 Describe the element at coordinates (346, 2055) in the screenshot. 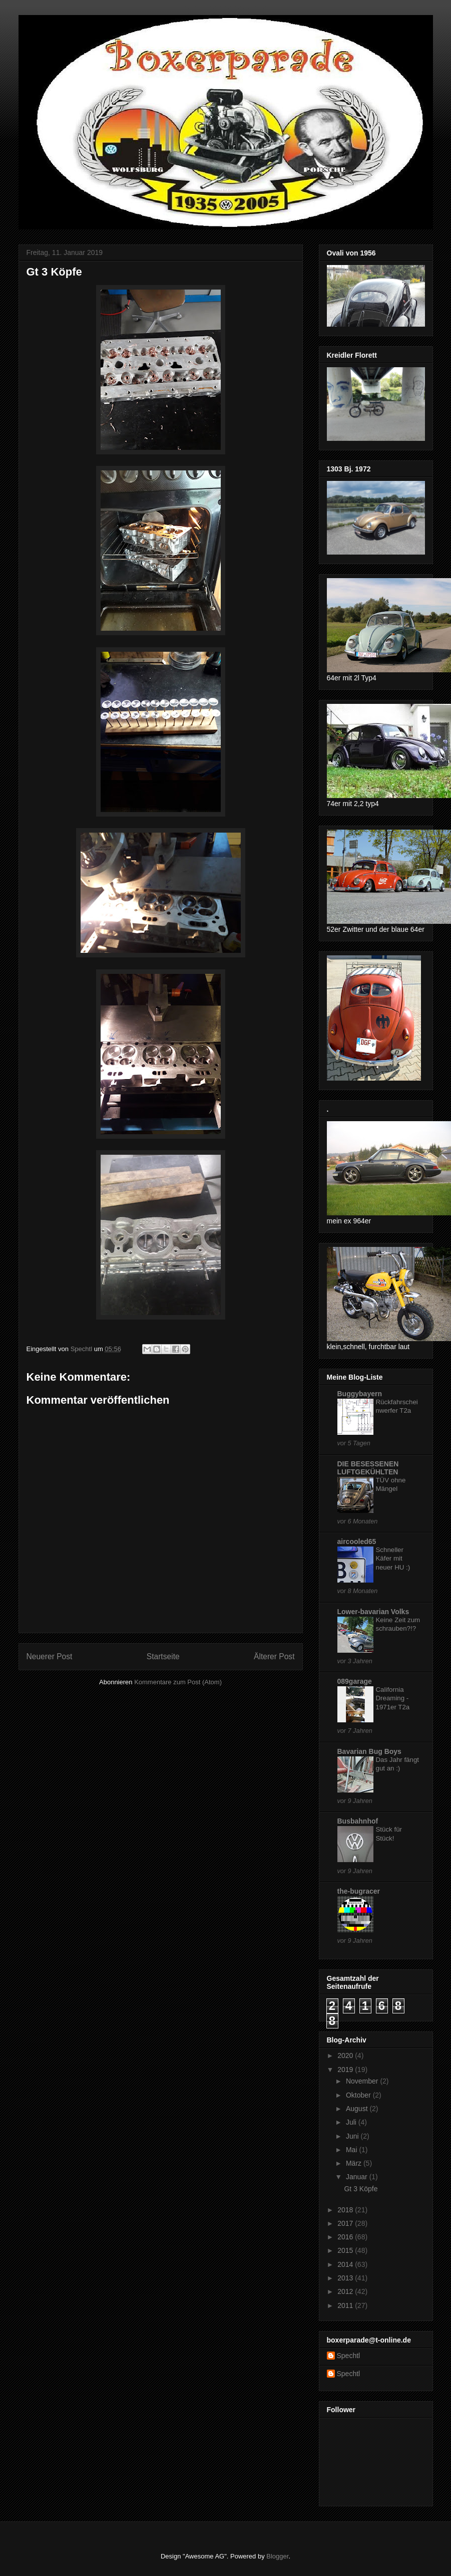

I see `2020` at that location.